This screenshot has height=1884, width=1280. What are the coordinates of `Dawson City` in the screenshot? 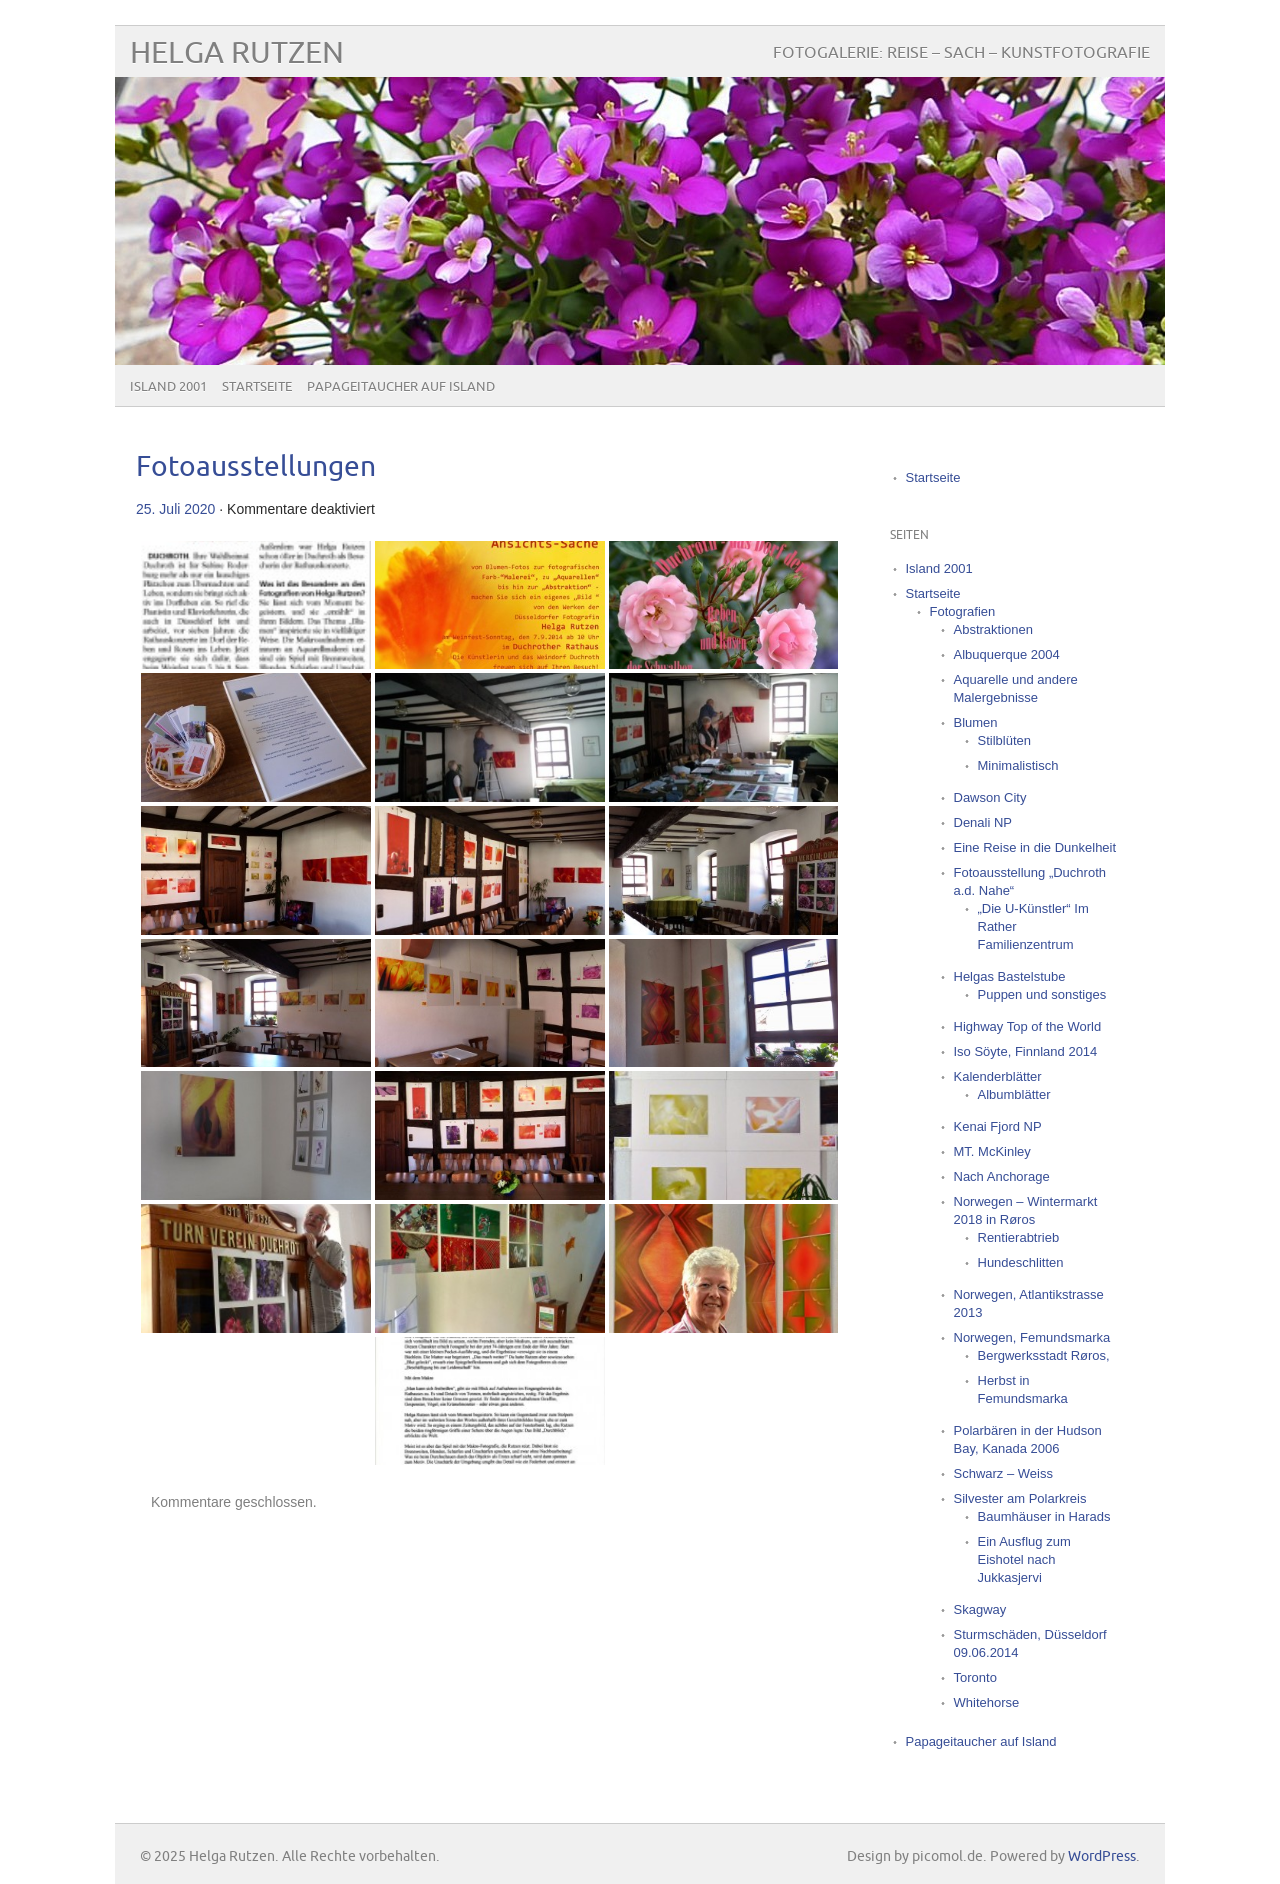 It's located at (990, 797).